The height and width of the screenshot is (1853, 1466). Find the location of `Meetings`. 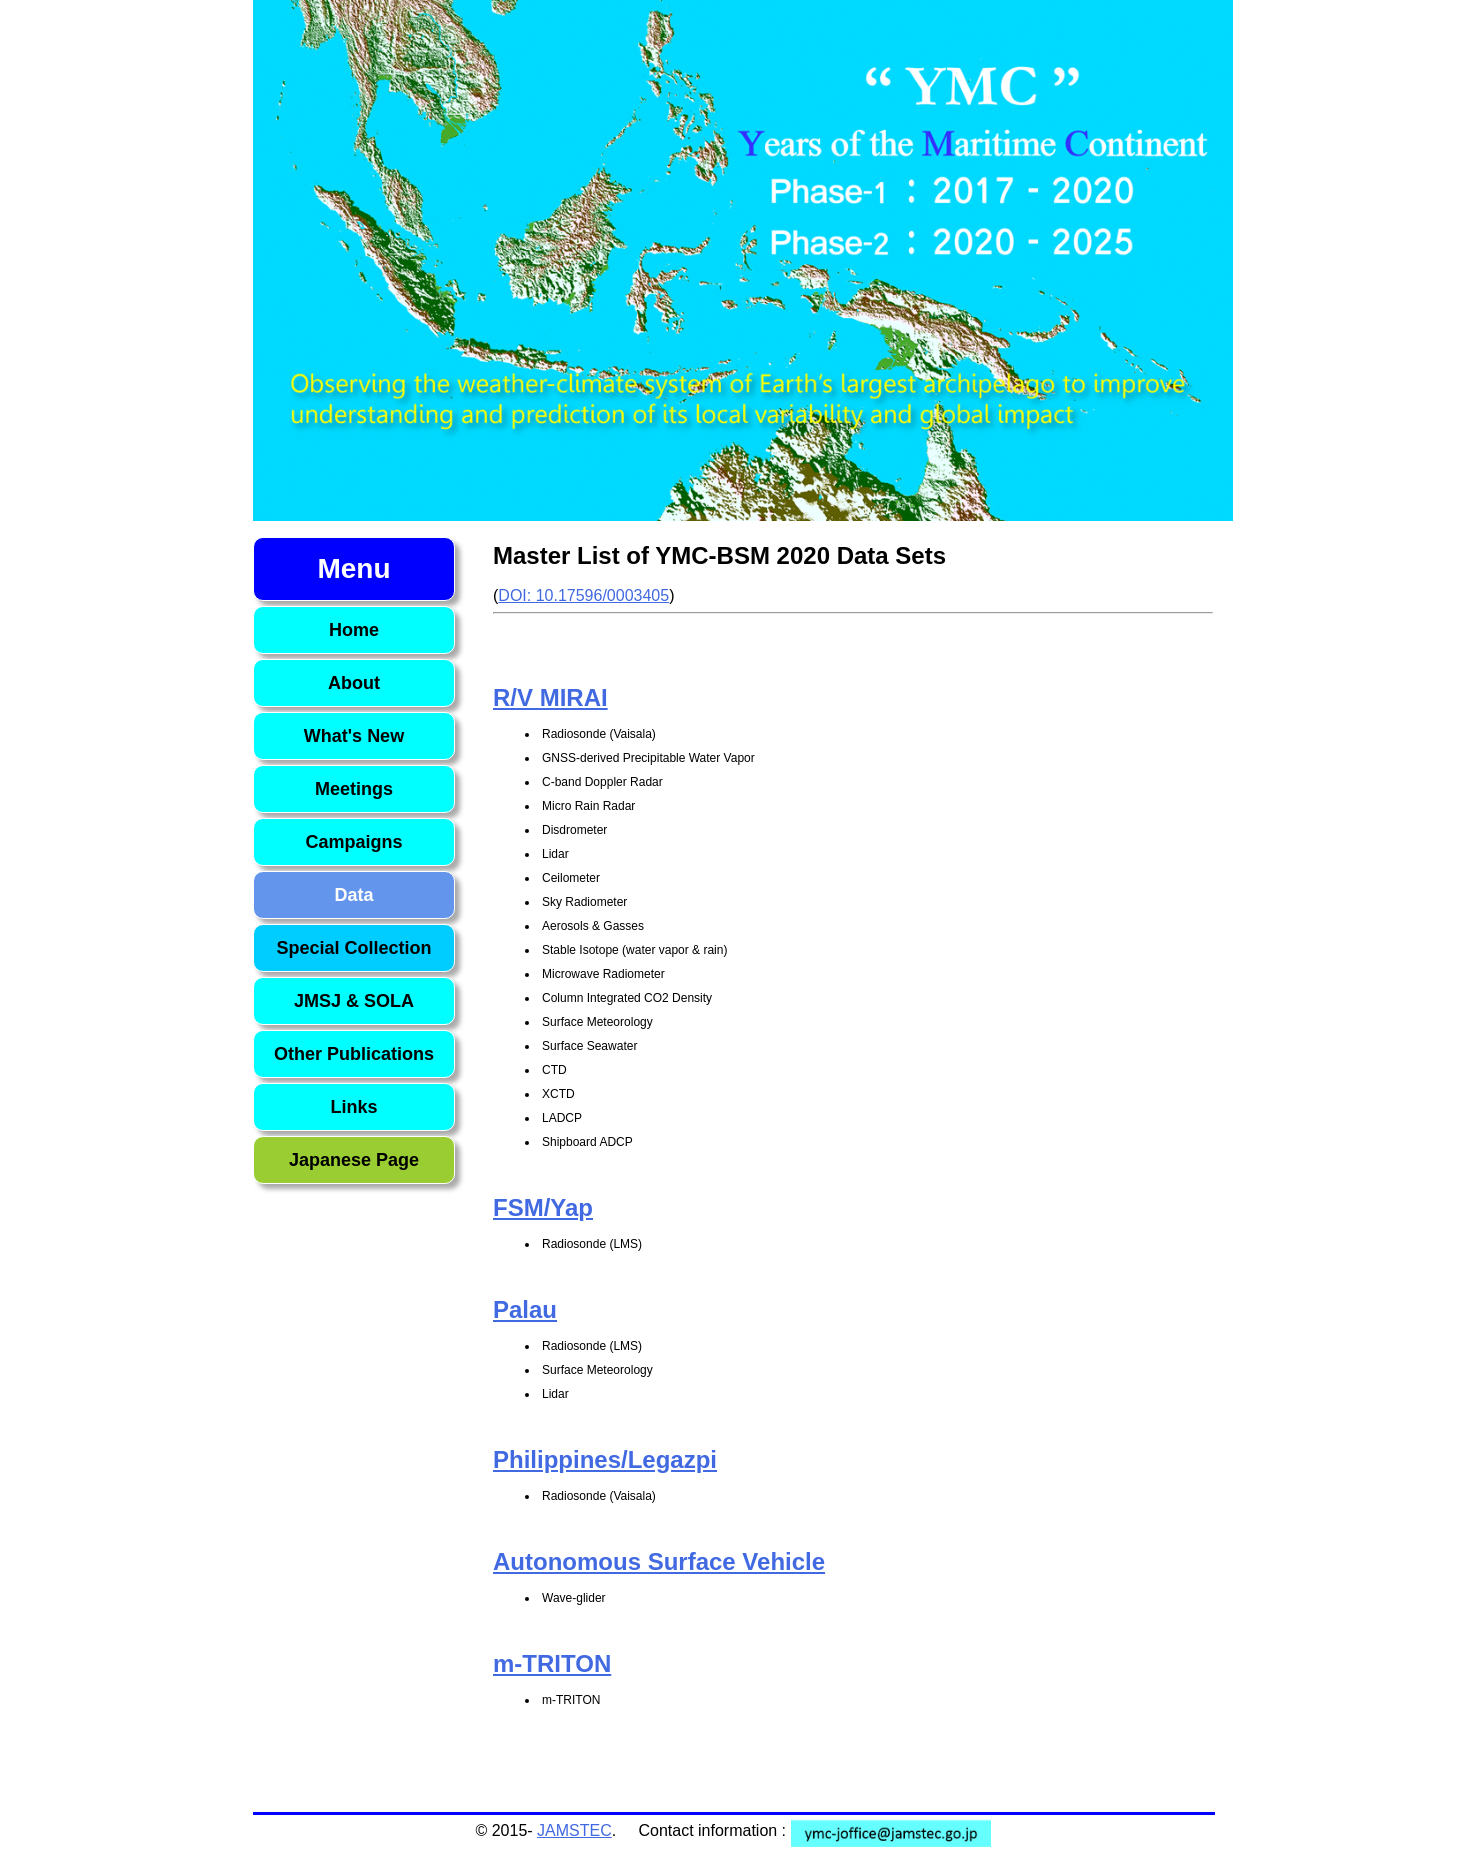

Meetings is located at coordinates (354, 789).